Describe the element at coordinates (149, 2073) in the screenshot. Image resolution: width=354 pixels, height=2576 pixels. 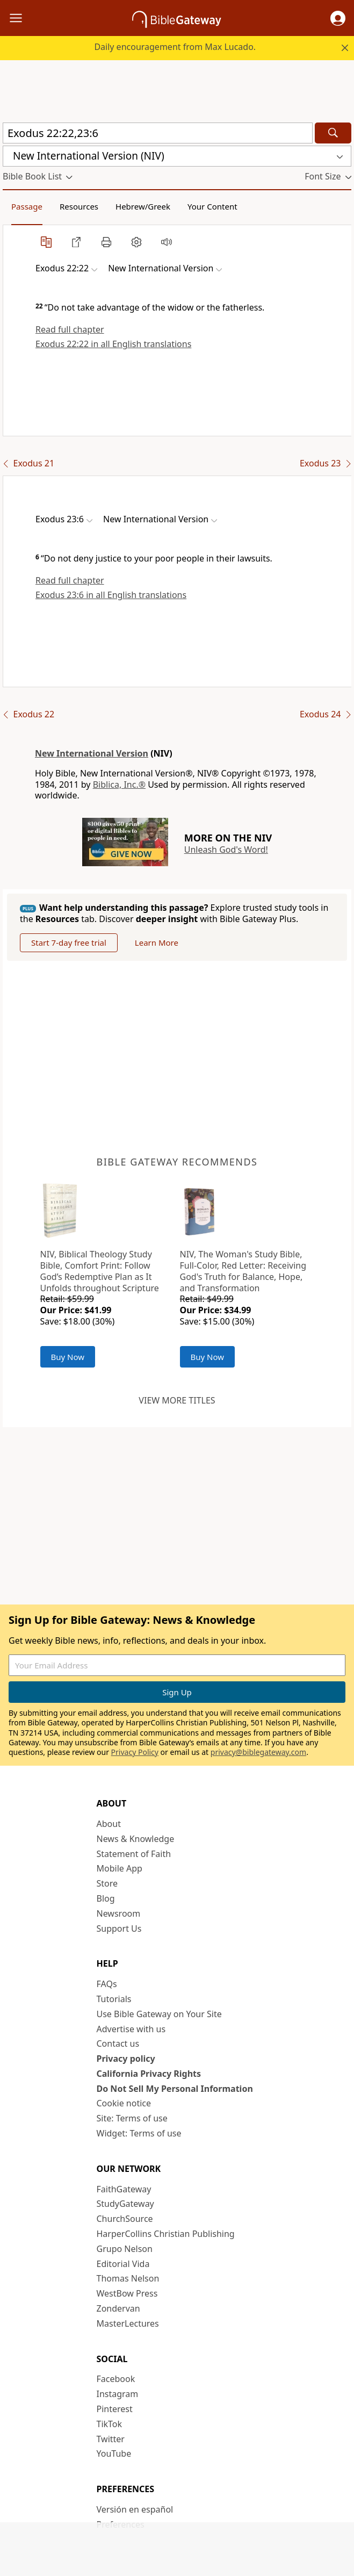
I see `California Privacy Rights` at that location.